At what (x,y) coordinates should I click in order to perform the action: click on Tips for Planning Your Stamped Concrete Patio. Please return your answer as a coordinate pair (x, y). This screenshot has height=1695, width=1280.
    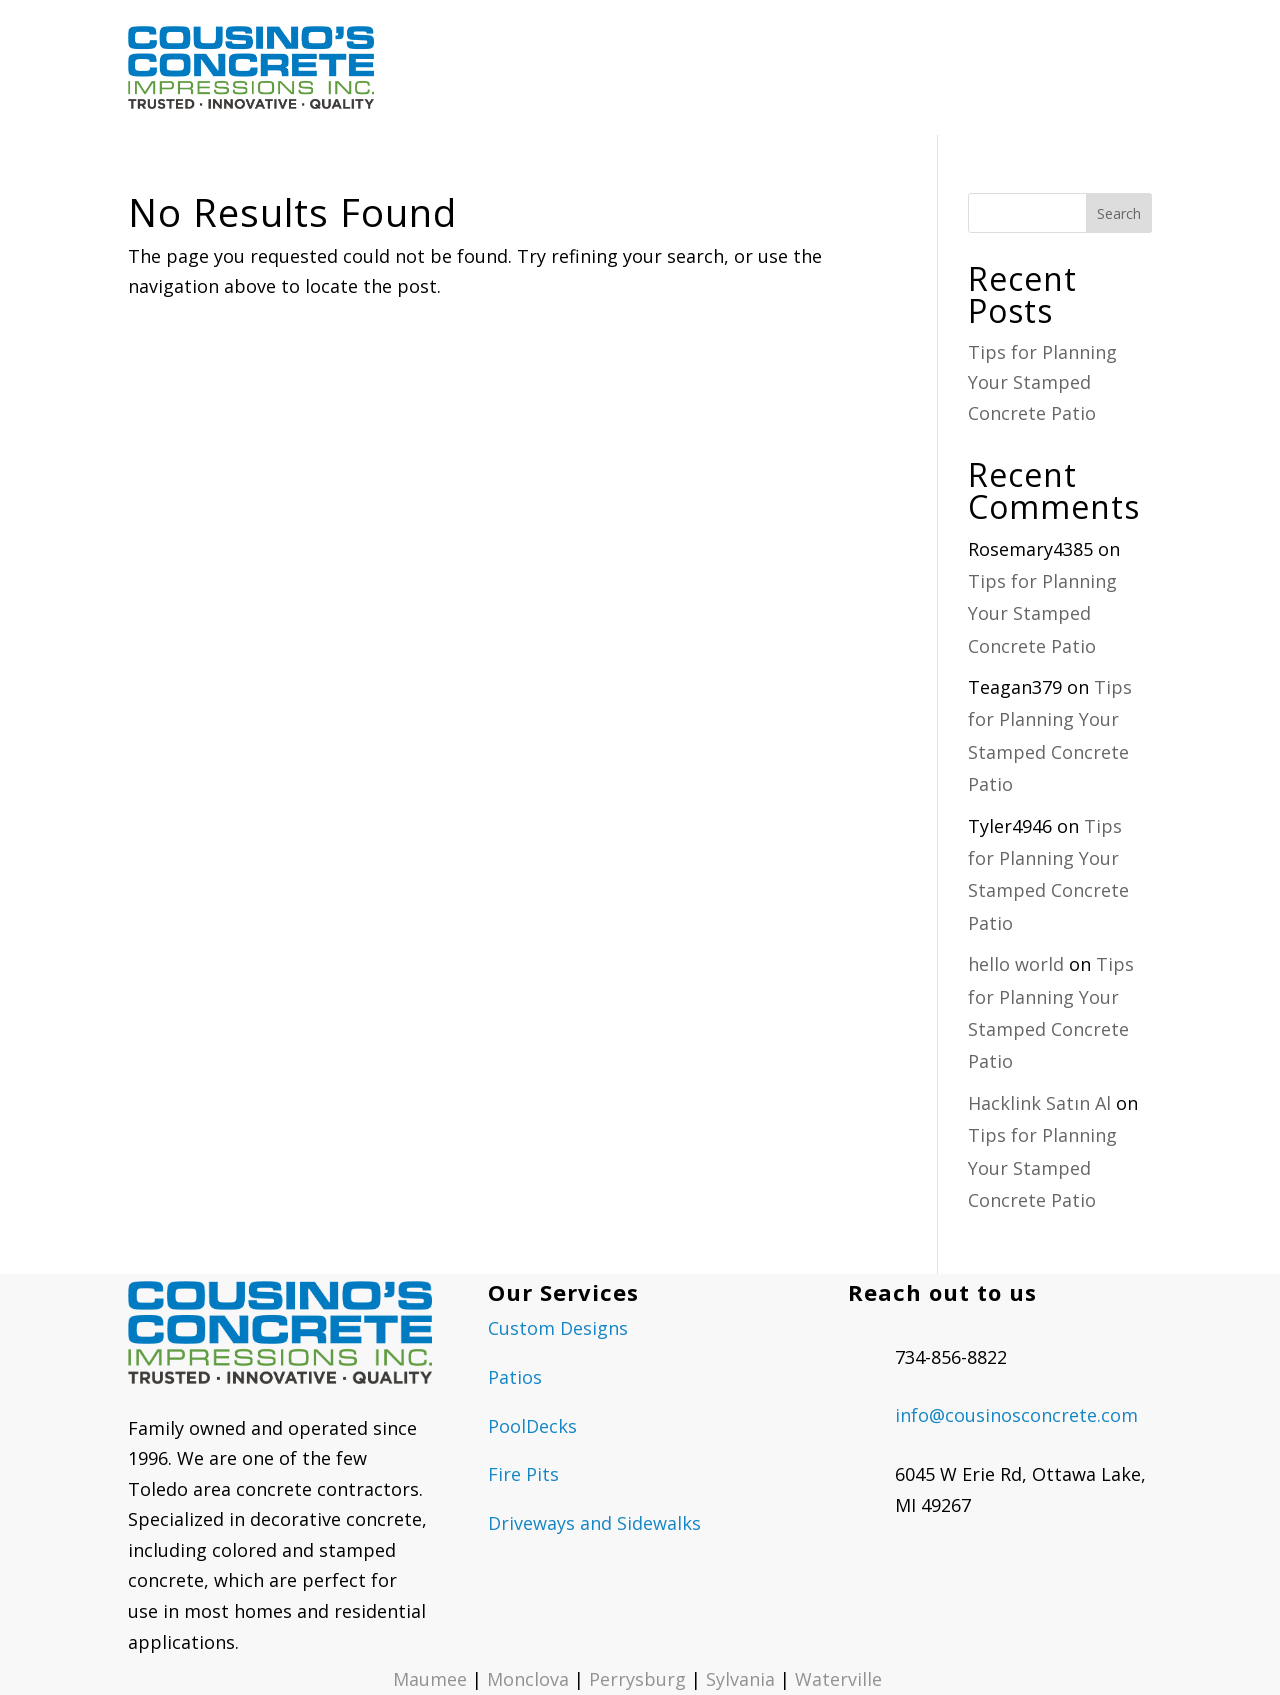
    Looking at the image, I should click on (1042, 382).